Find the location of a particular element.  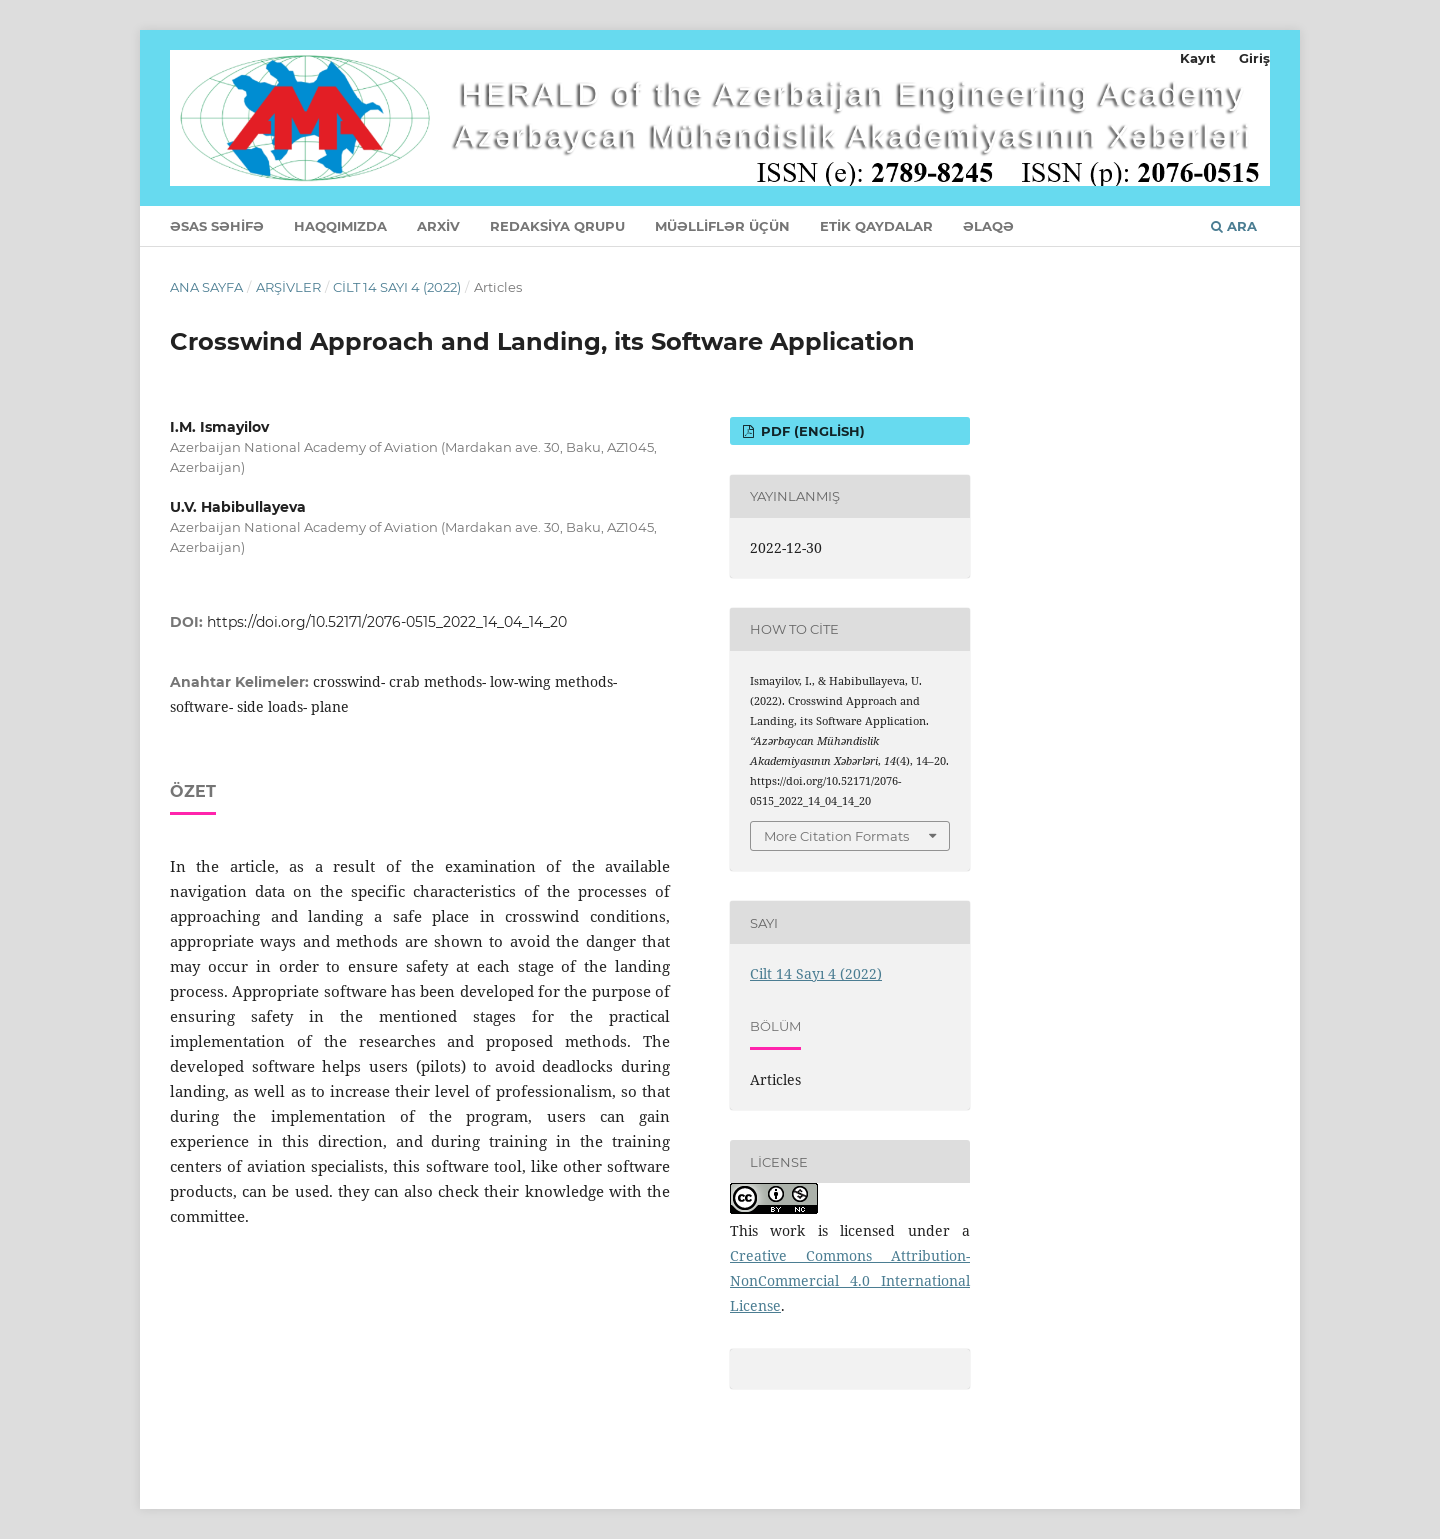

Ana Sayfa is located at coordinates (206, 287).